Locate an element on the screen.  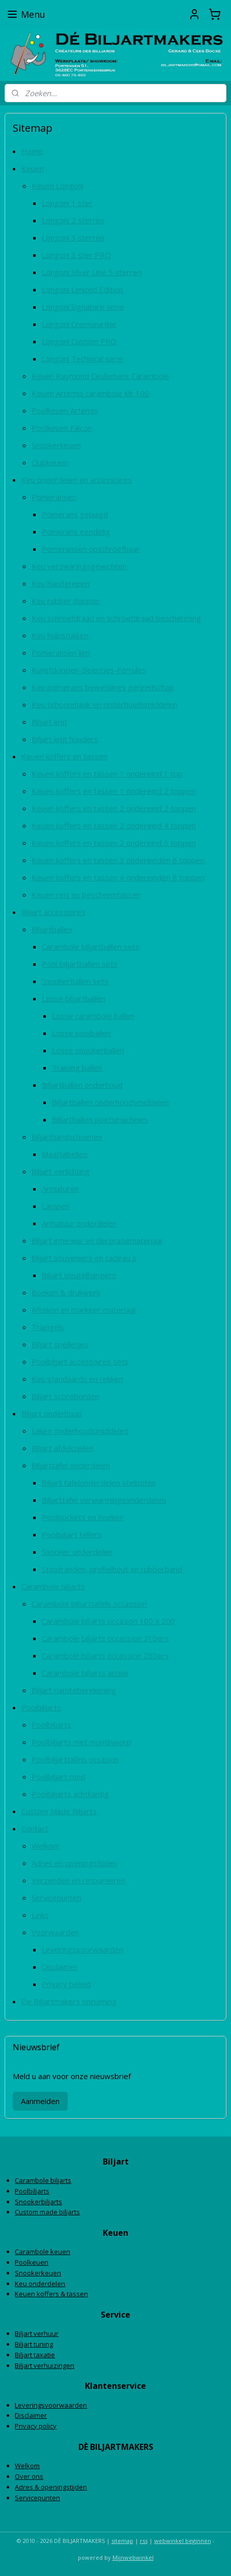
Carambole biljarts occassion 230ers is located at coordinates (105, 1655).